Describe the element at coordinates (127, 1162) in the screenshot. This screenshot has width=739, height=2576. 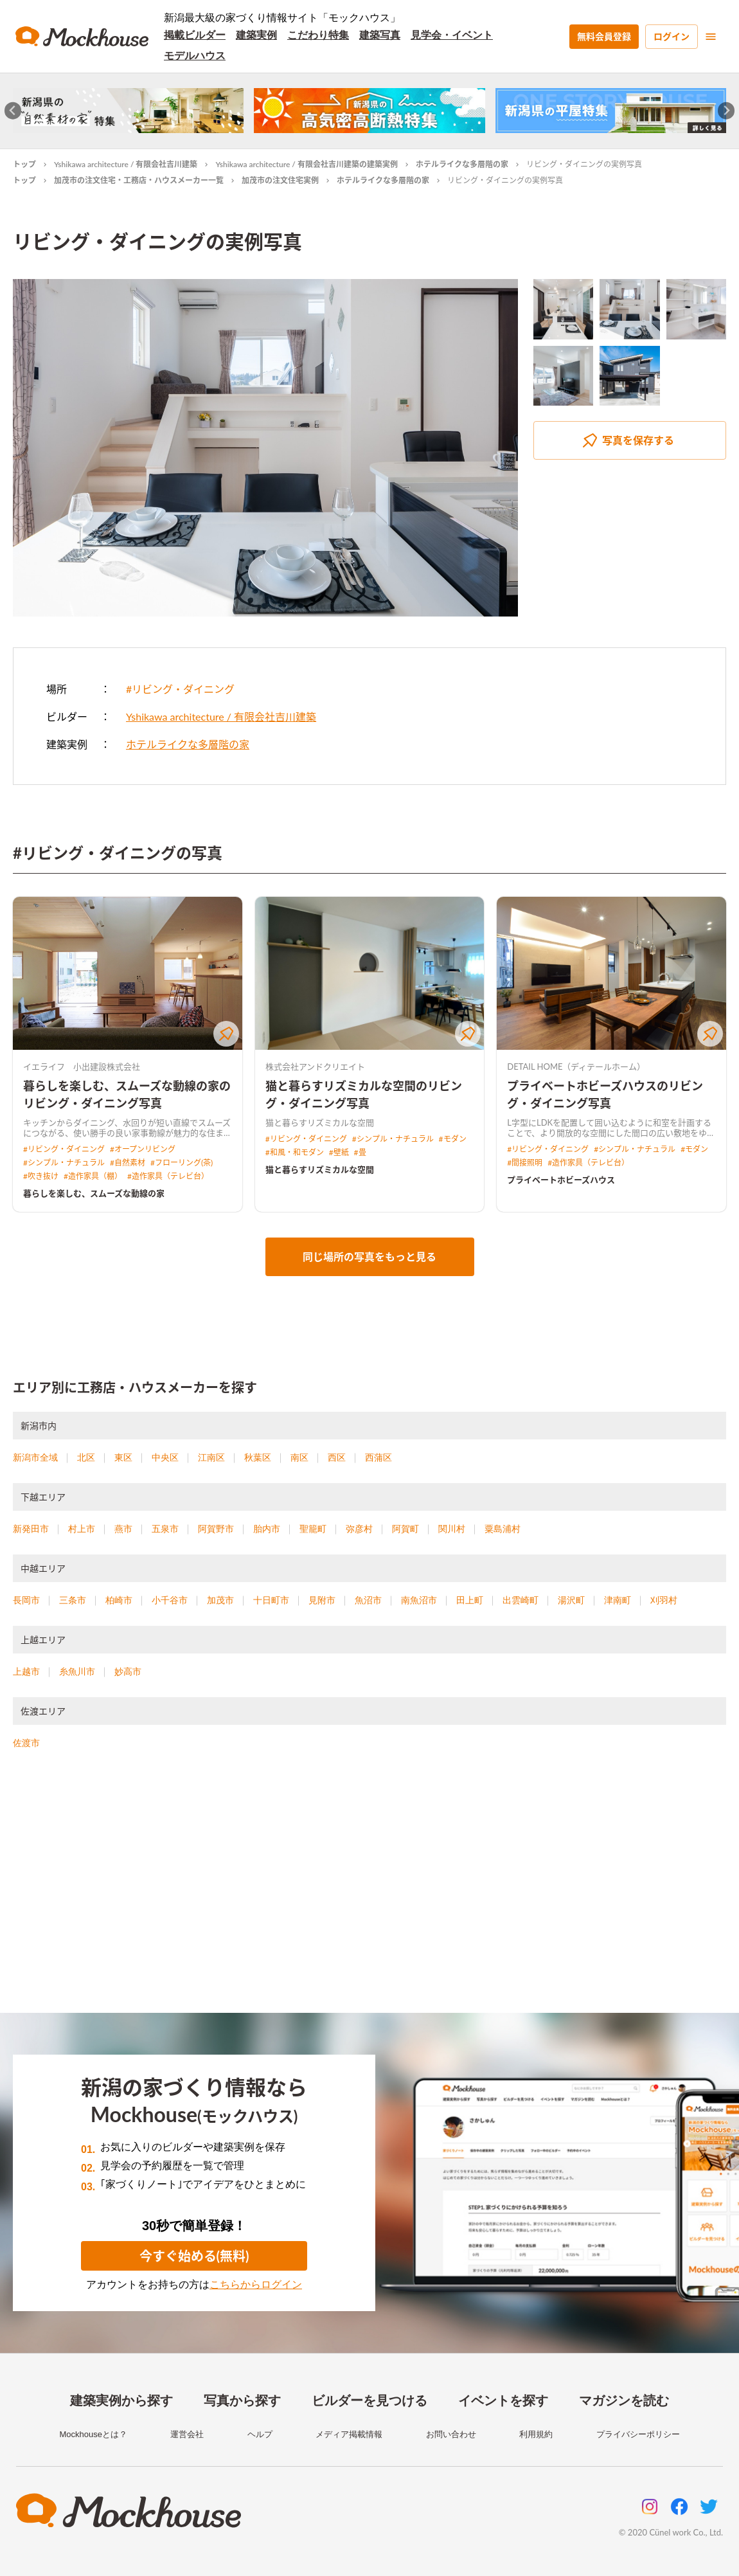
I see `#自然素材` at that location.